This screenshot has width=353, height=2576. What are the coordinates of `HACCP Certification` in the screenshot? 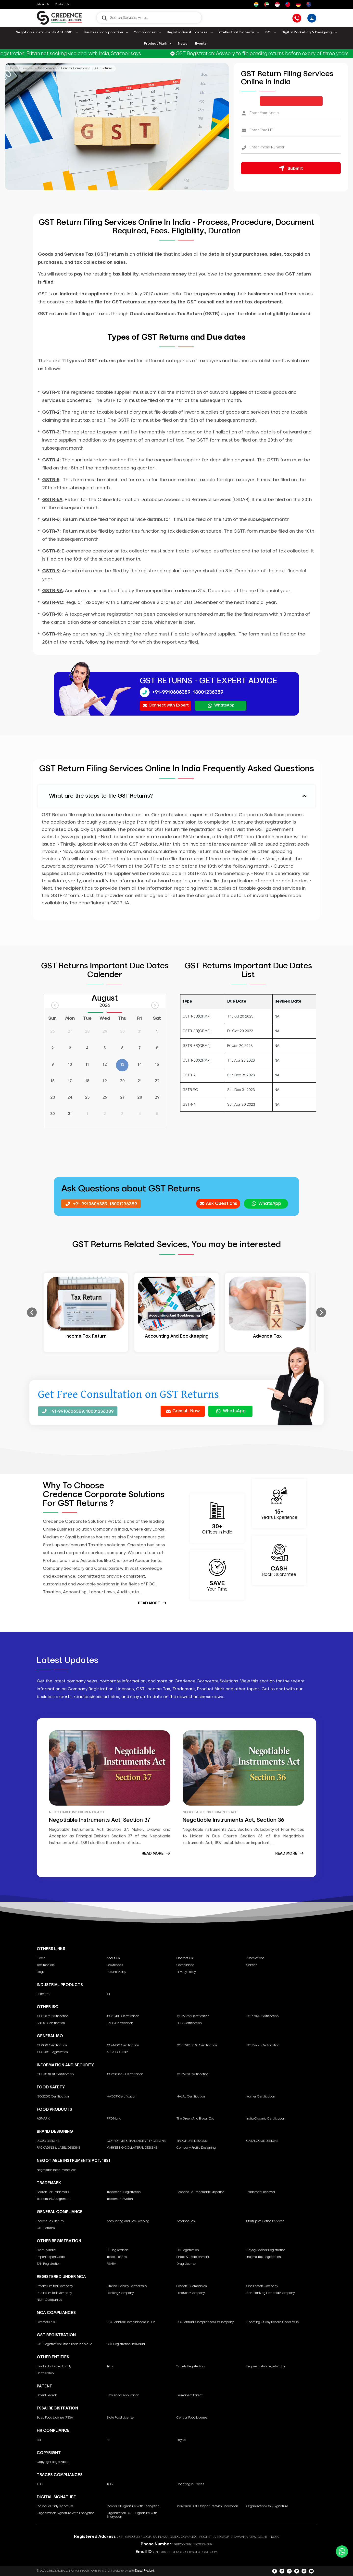 It's located at (121, 2096).